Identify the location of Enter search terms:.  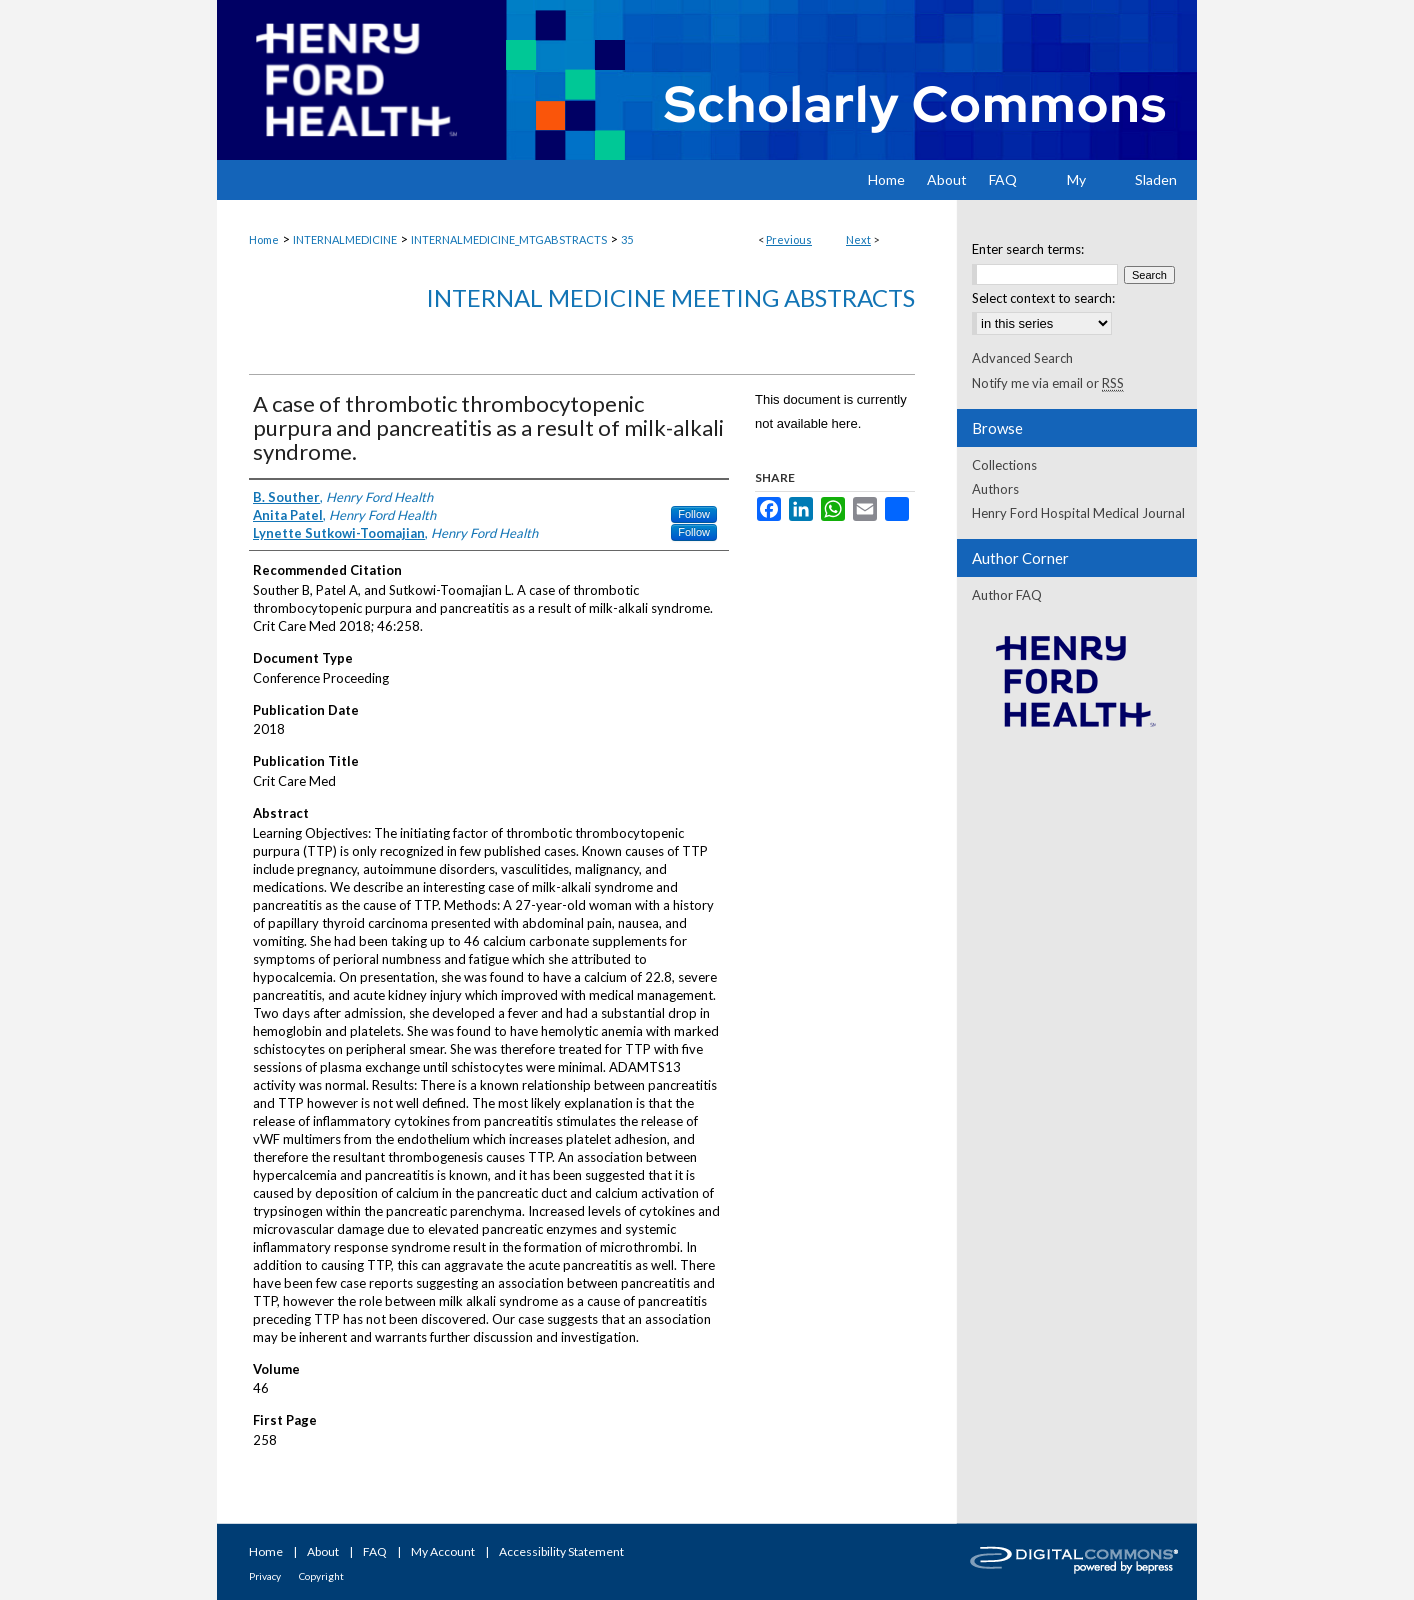
(1028, 249).